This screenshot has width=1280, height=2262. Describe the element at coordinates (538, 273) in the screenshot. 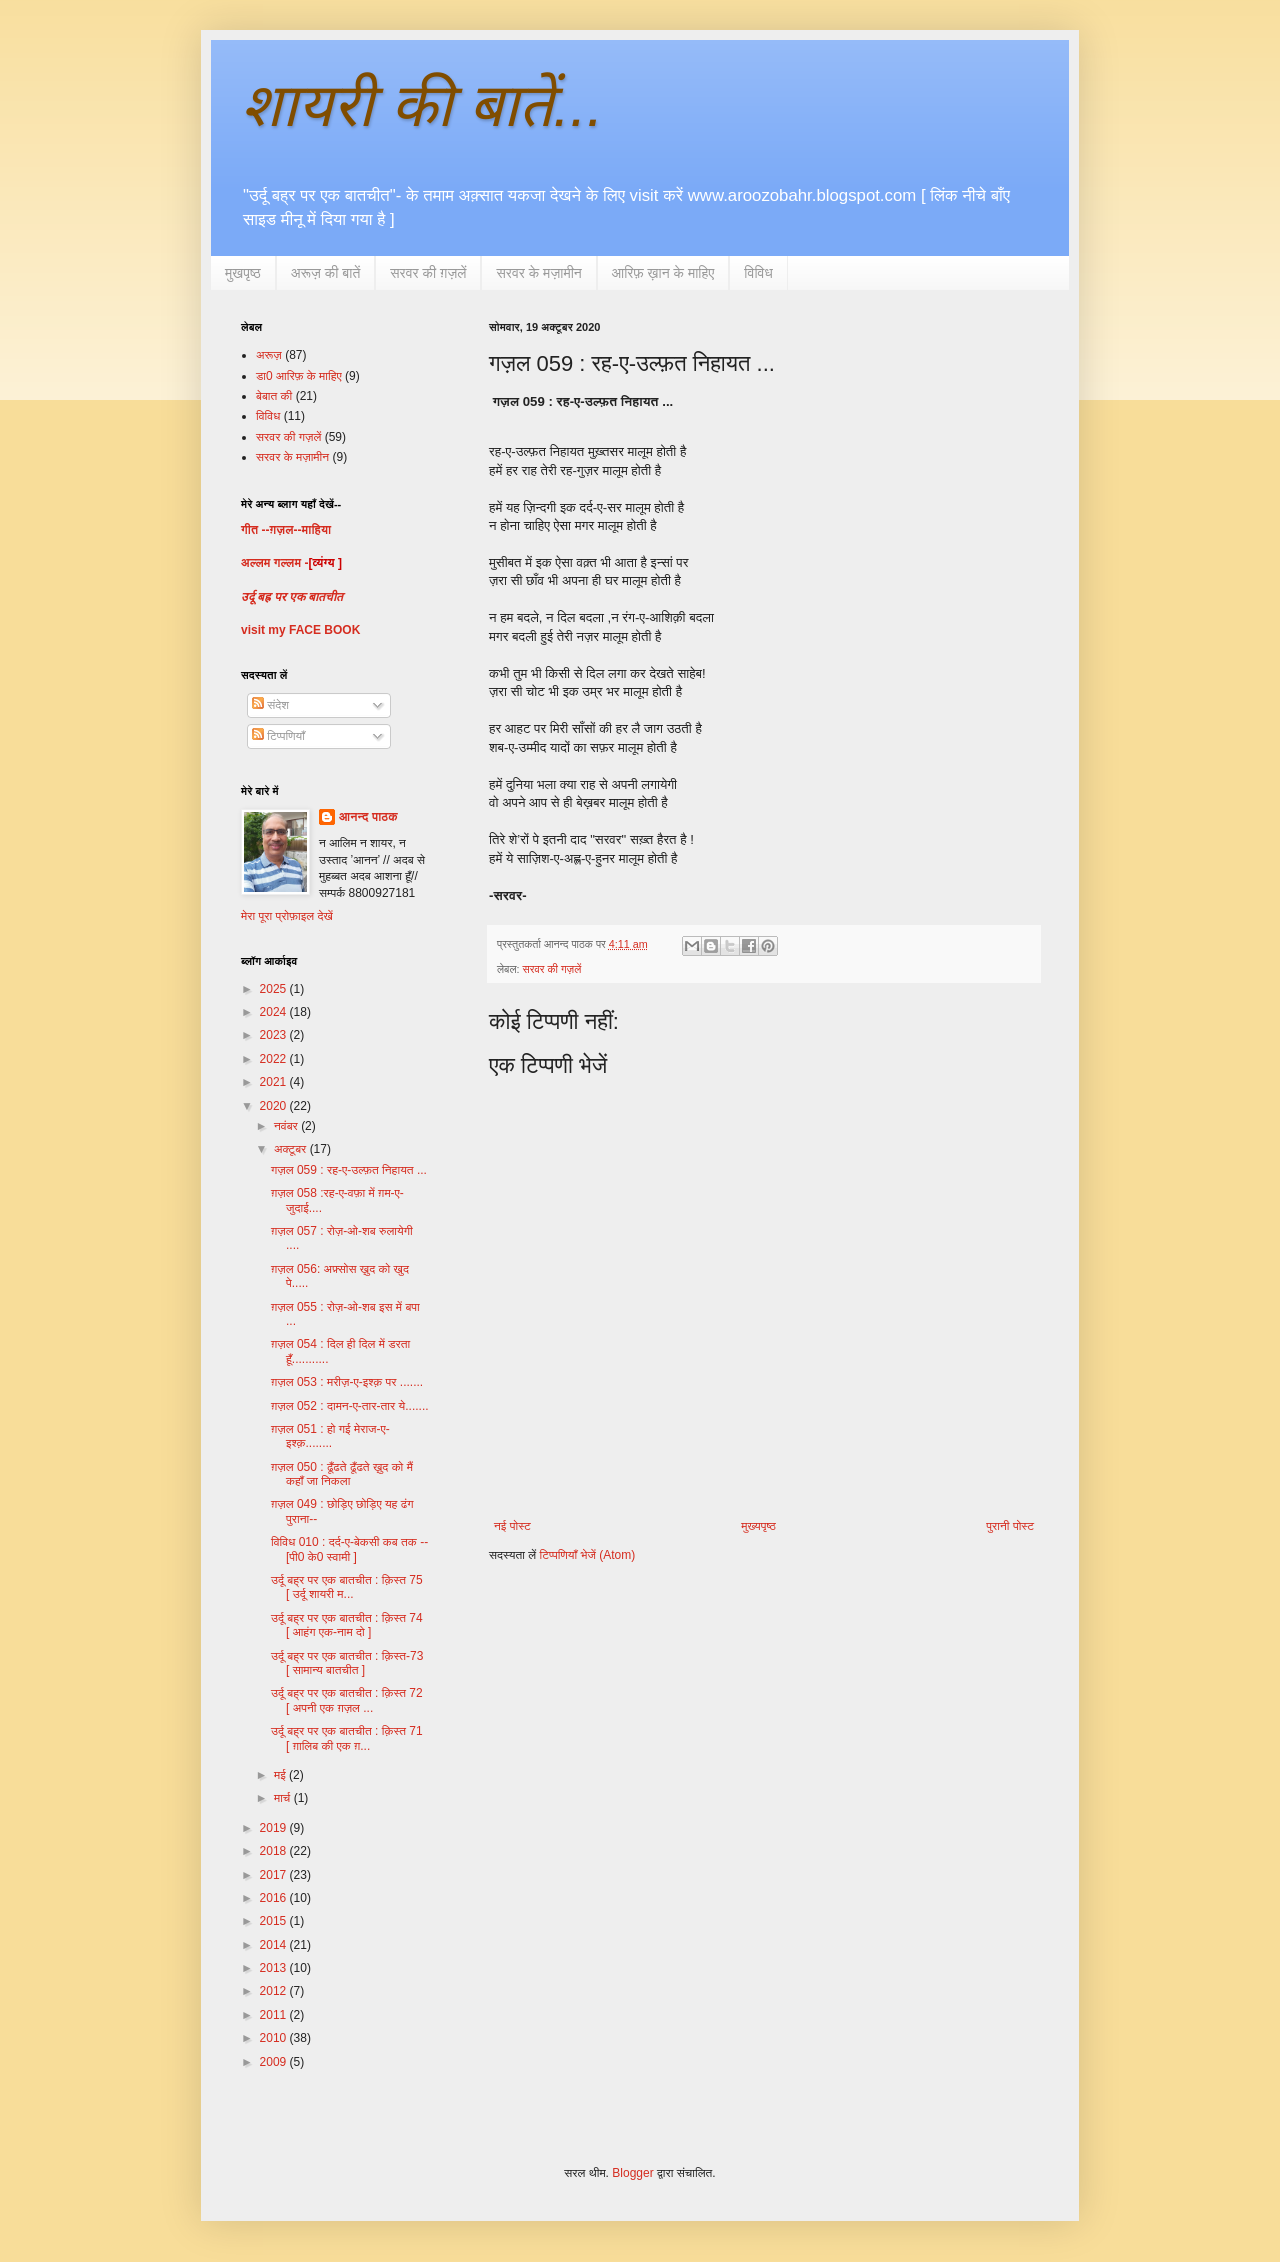

I see `सरवर के मज़ामीन` at that location.